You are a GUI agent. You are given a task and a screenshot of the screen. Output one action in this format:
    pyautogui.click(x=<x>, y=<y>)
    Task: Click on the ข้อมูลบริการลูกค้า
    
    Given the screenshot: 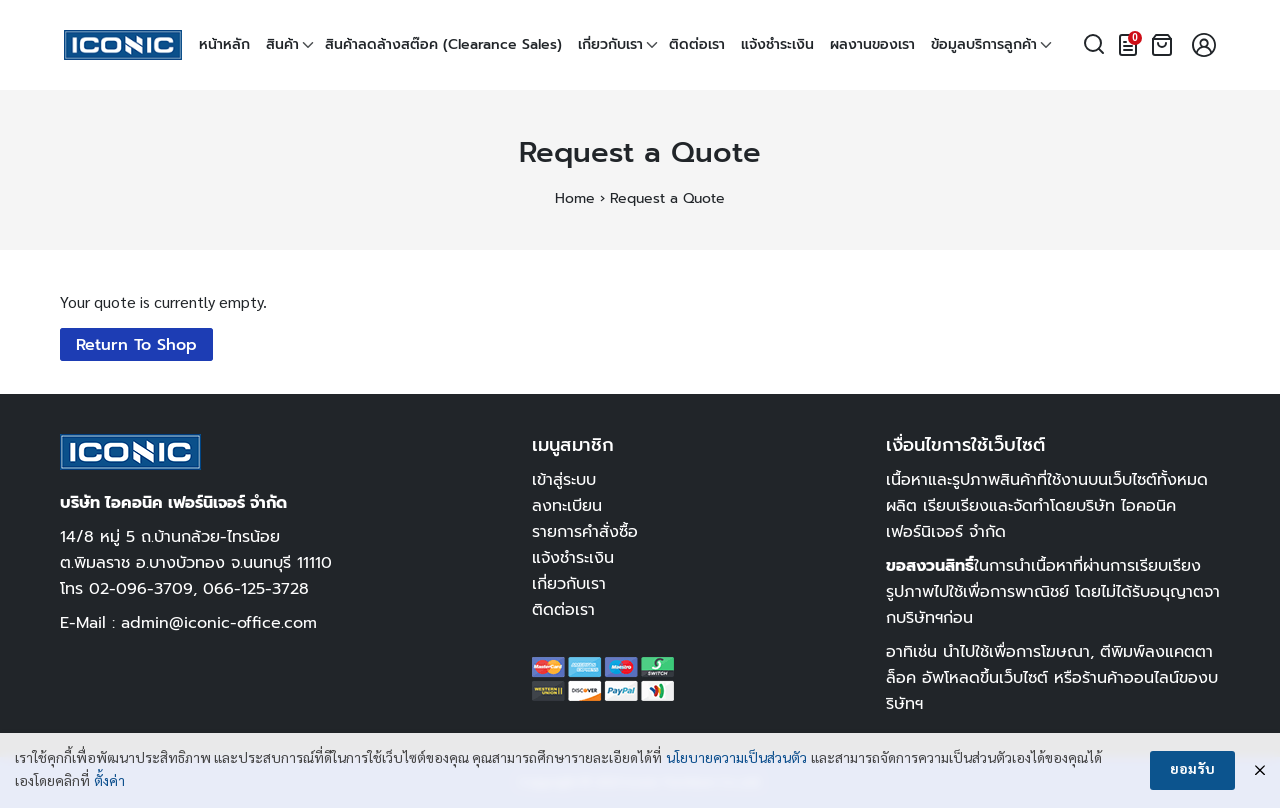 What is the action you would take?
    pyautogui.click(x=984, y=44)
    